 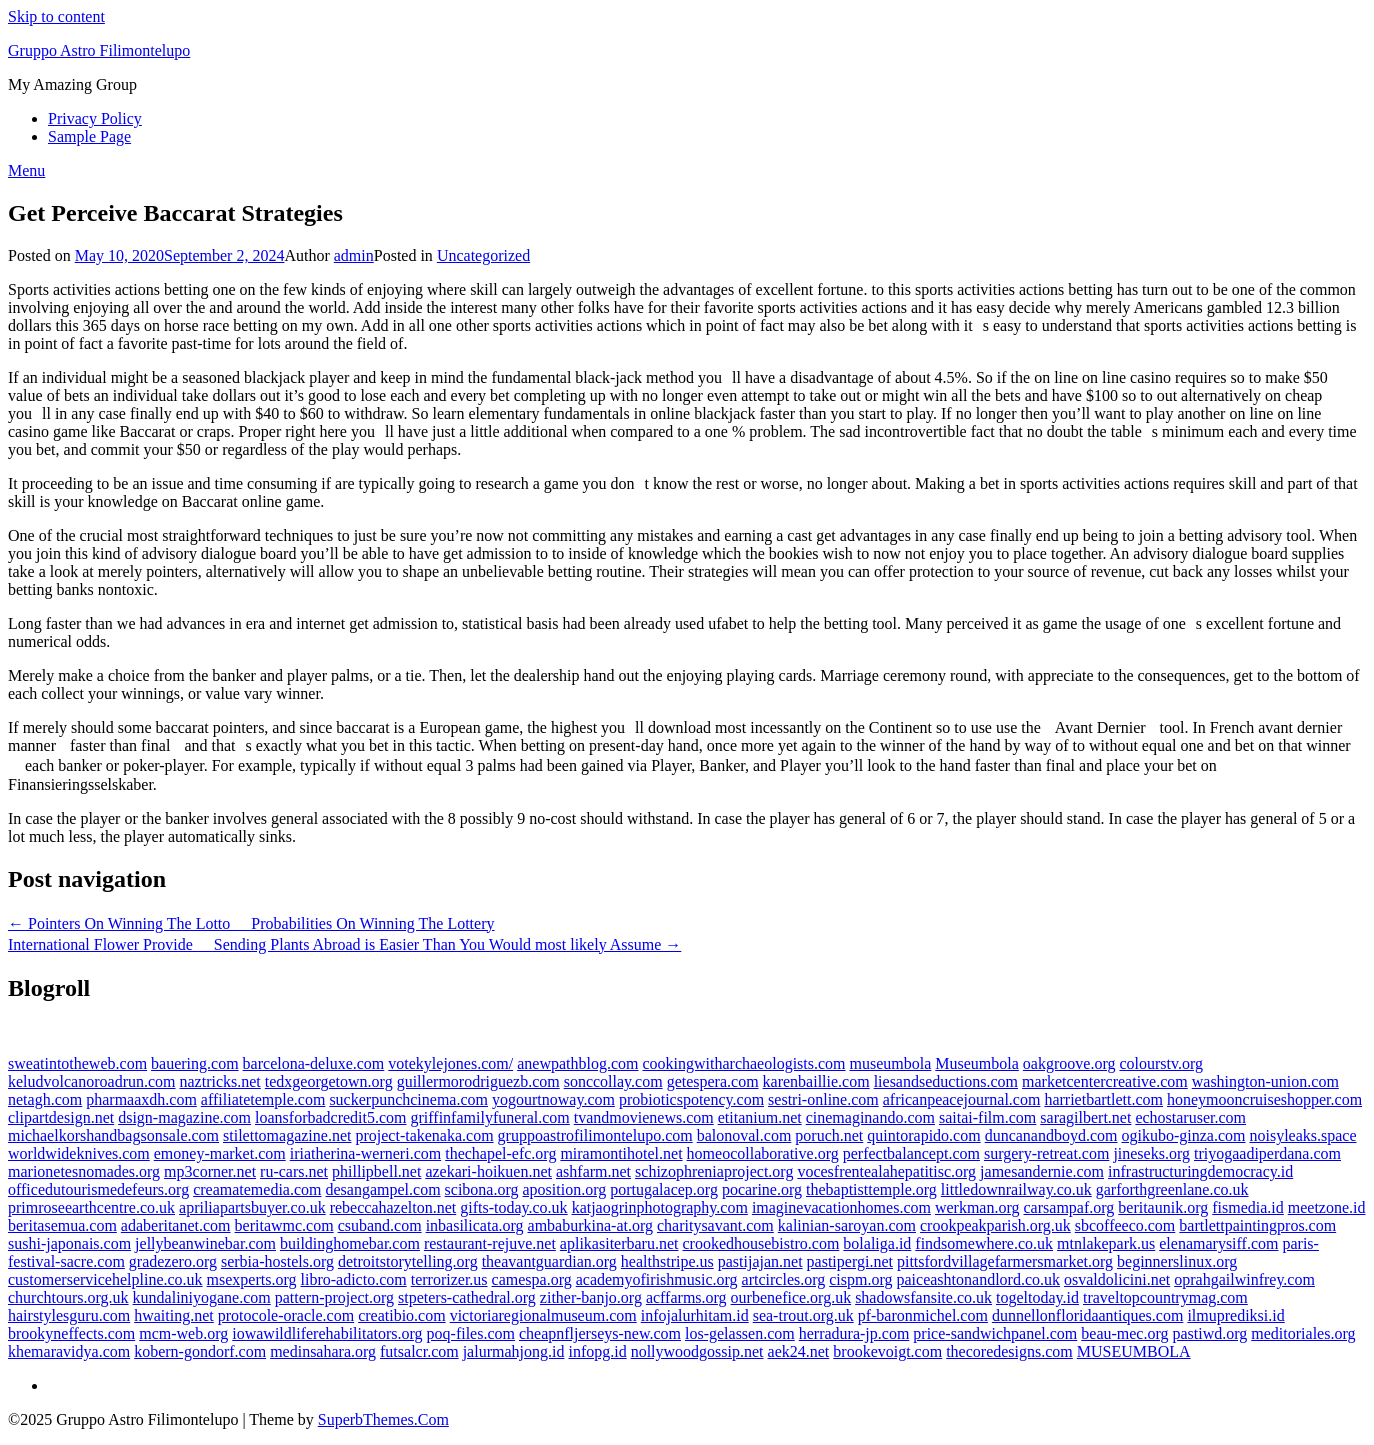 What do you see at coordinates (294, 1171) in the screenshot?
I see `ru-cars.net` at bounding box center [294, 1171].